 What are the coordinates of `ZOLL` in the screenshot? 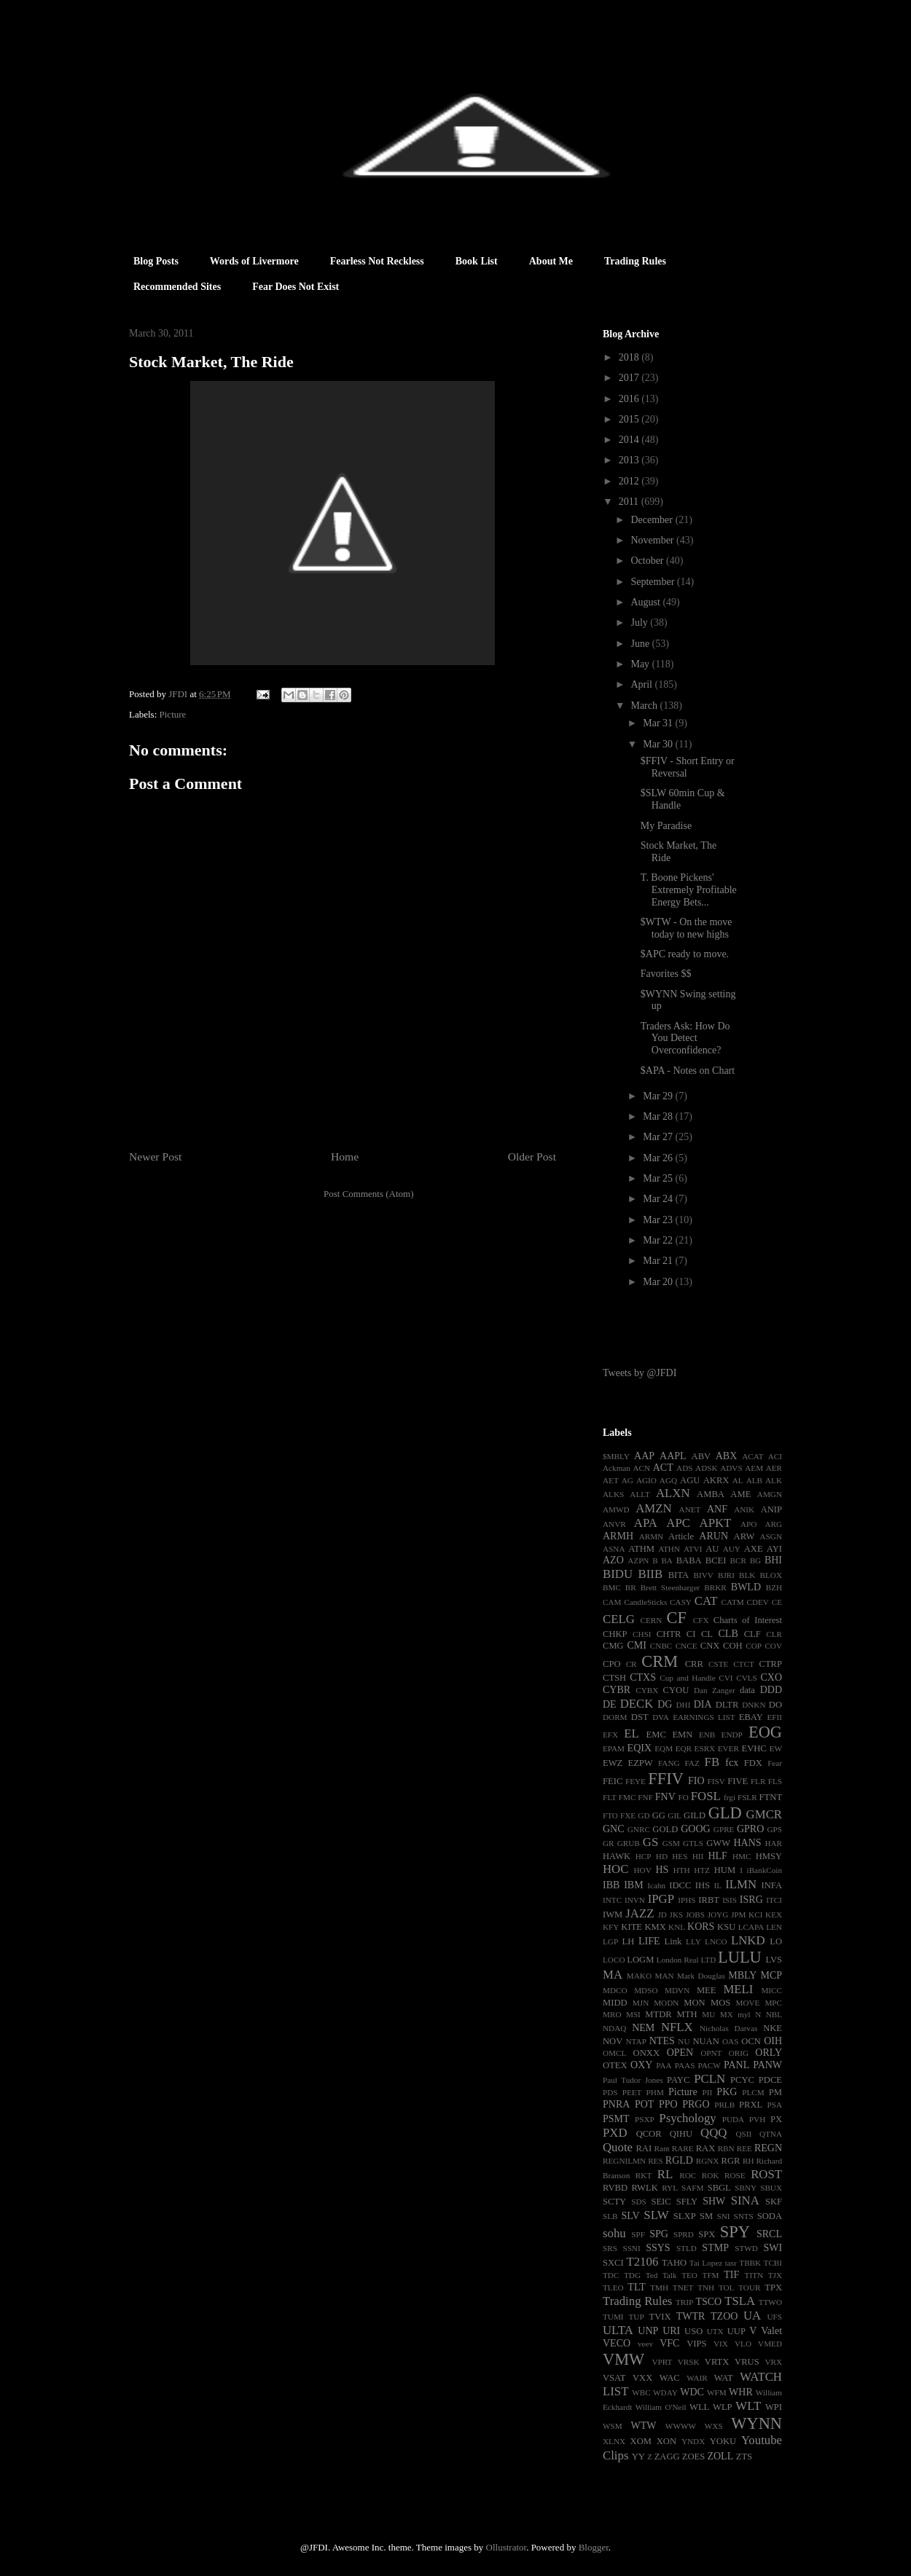 It's located at (720, 2456).